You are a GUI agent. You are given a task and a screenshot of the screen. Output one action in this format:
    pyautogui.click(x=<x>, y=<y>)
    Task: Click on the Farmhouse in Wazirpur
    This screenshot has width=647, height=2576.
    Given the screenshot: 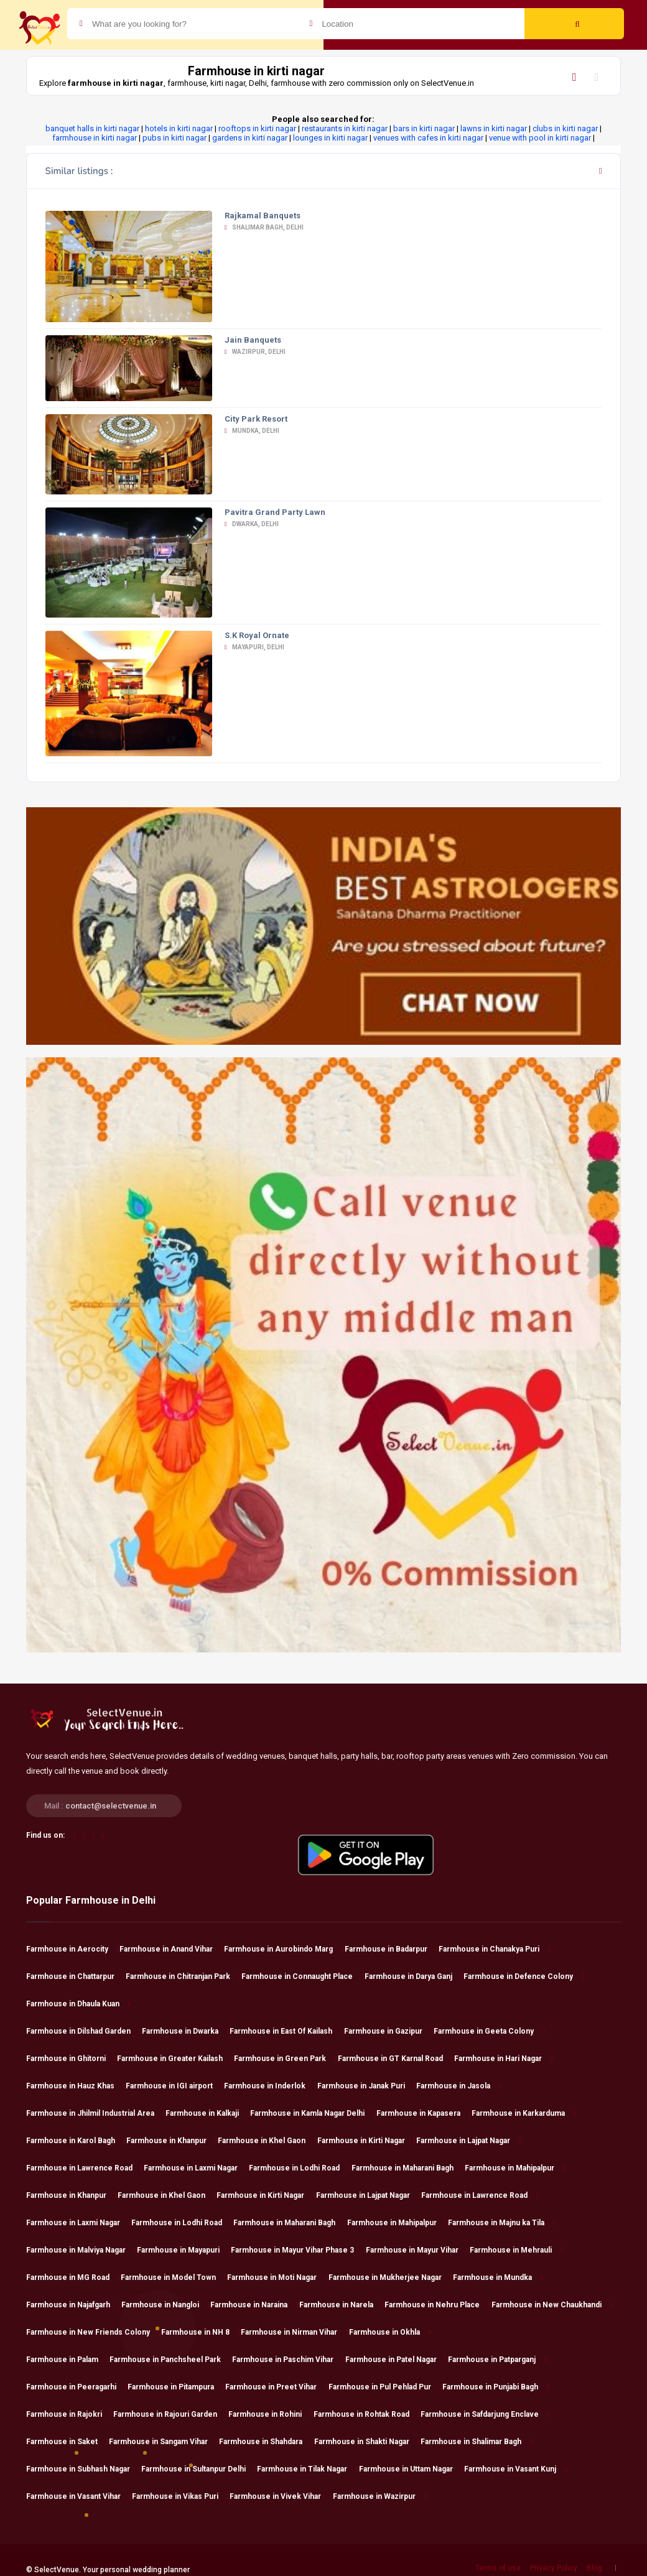 What is the action you would take?
    pyautogui.click(x=380, y=2496)
    